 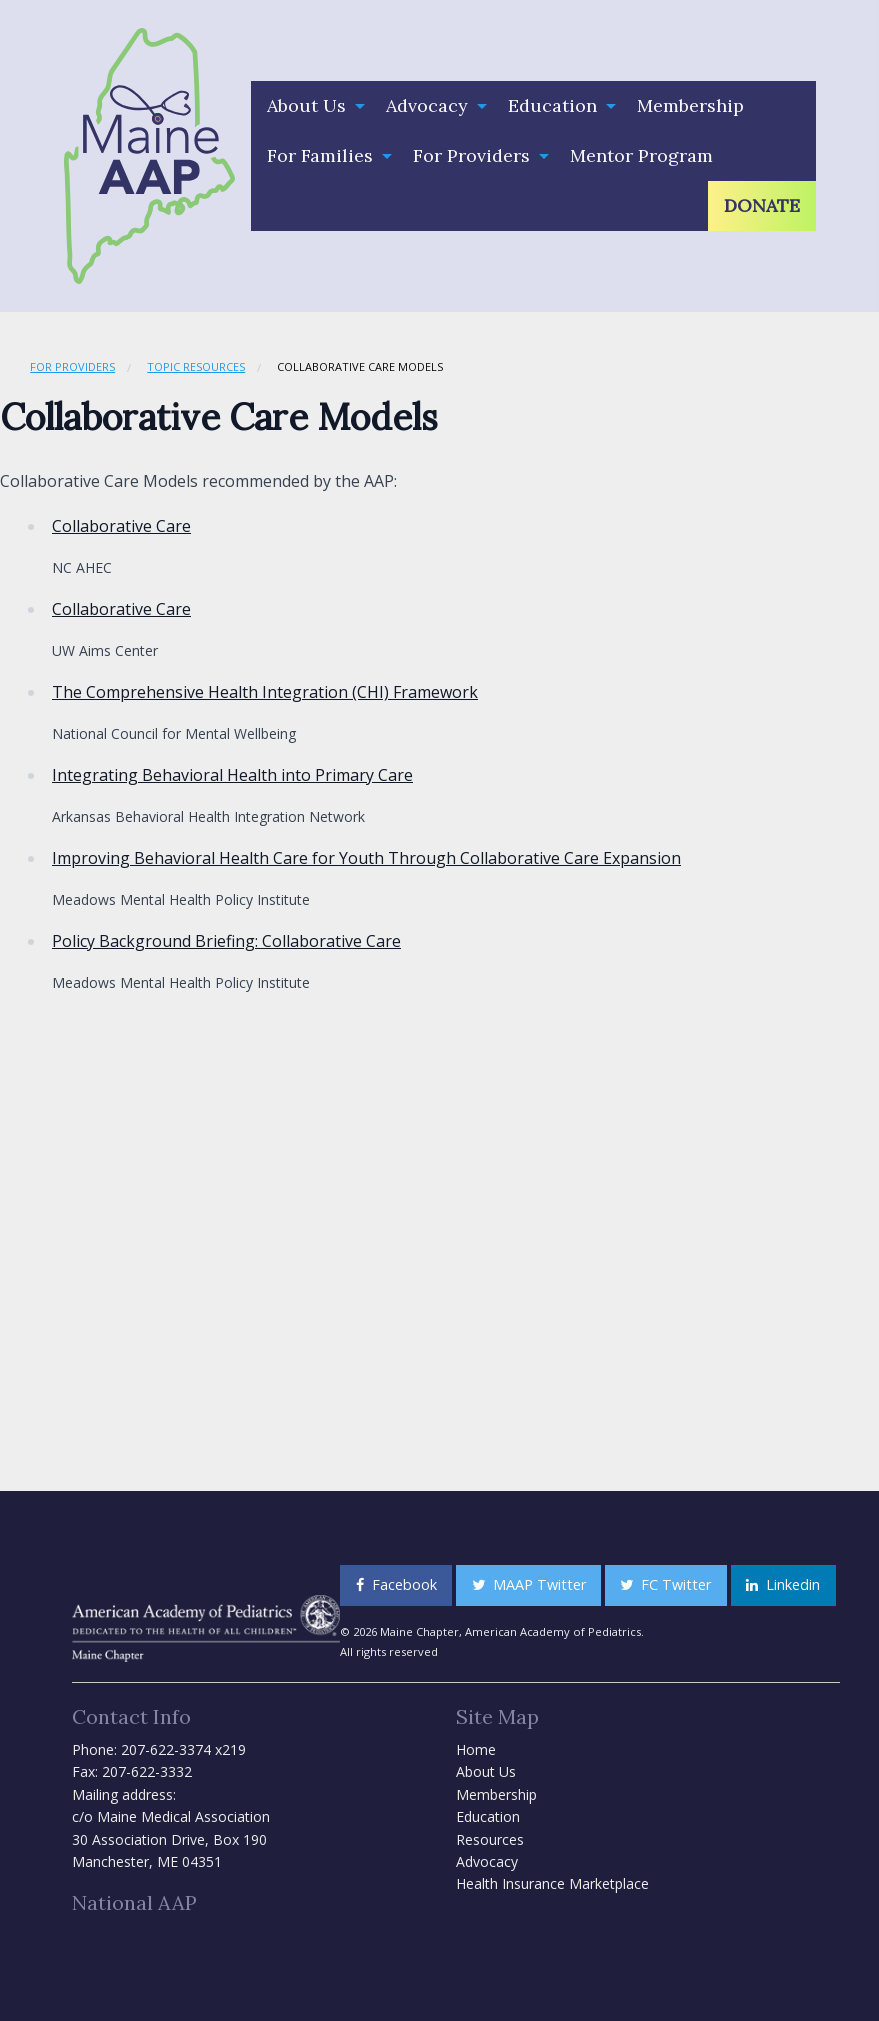 I want to click on FC Twitter, so click(x=665, y=1584).